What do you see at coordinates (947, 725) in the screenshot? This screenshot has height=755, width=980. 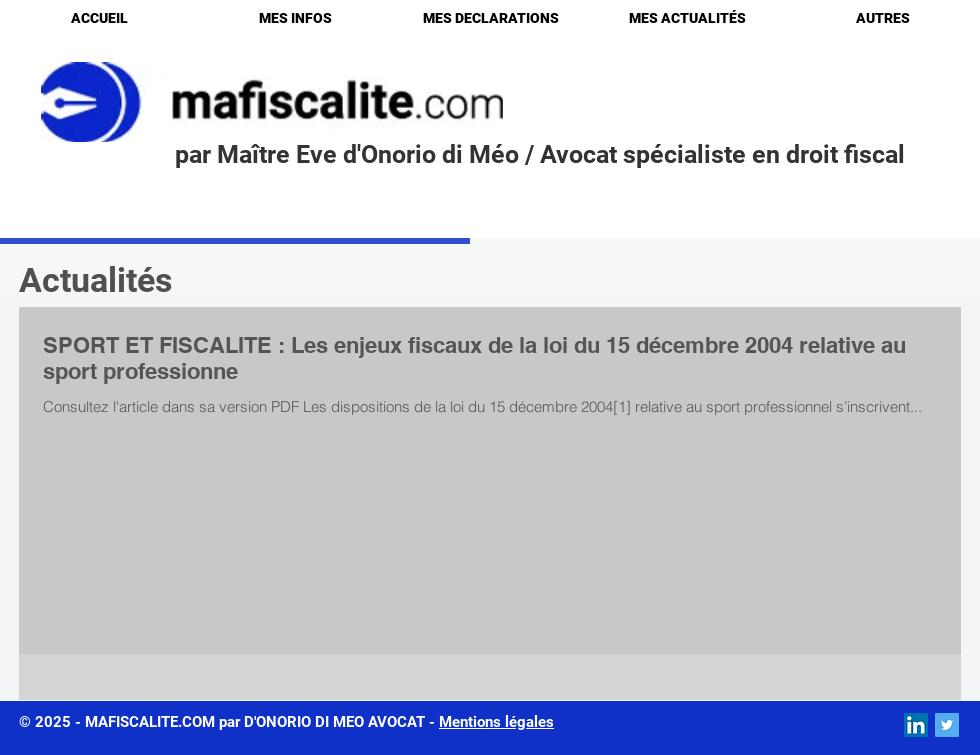 I see `[Twitter Social Icon]` at bounding box center [947, 725].